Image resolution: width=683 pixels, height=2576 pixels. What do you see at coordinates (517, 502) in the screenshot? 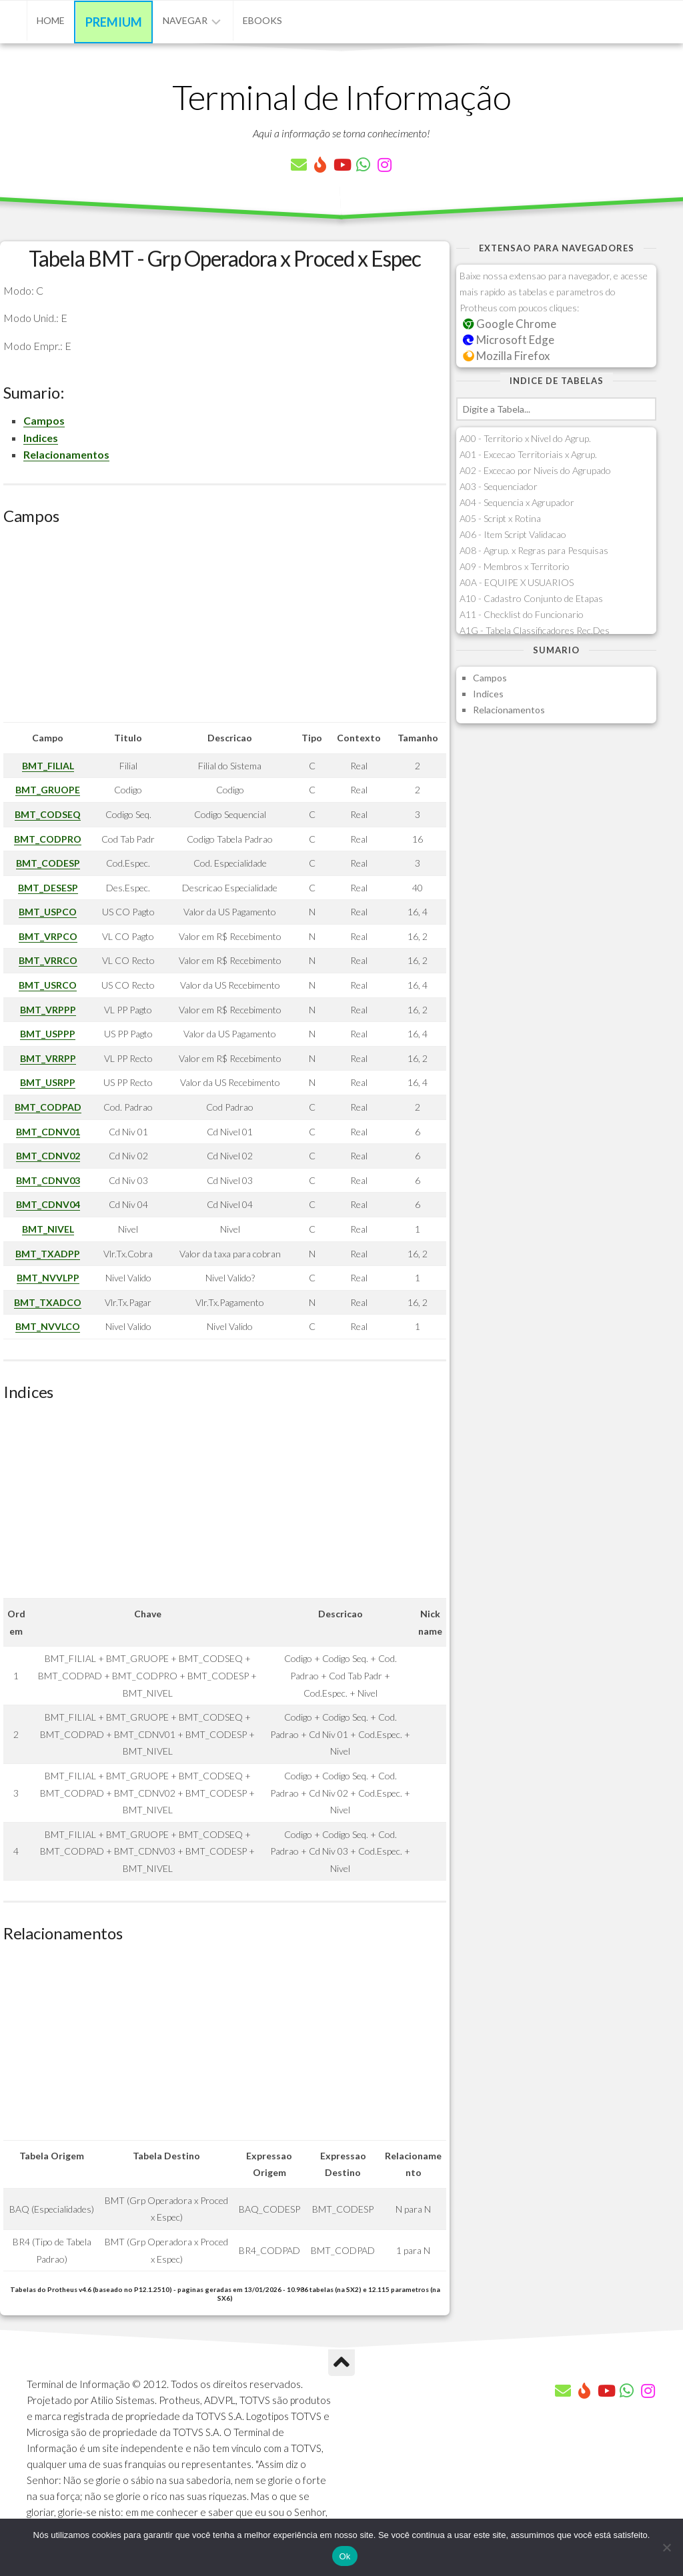
I see `A04 - Sequencia x Agrupador` at bounding box center [517, 502].